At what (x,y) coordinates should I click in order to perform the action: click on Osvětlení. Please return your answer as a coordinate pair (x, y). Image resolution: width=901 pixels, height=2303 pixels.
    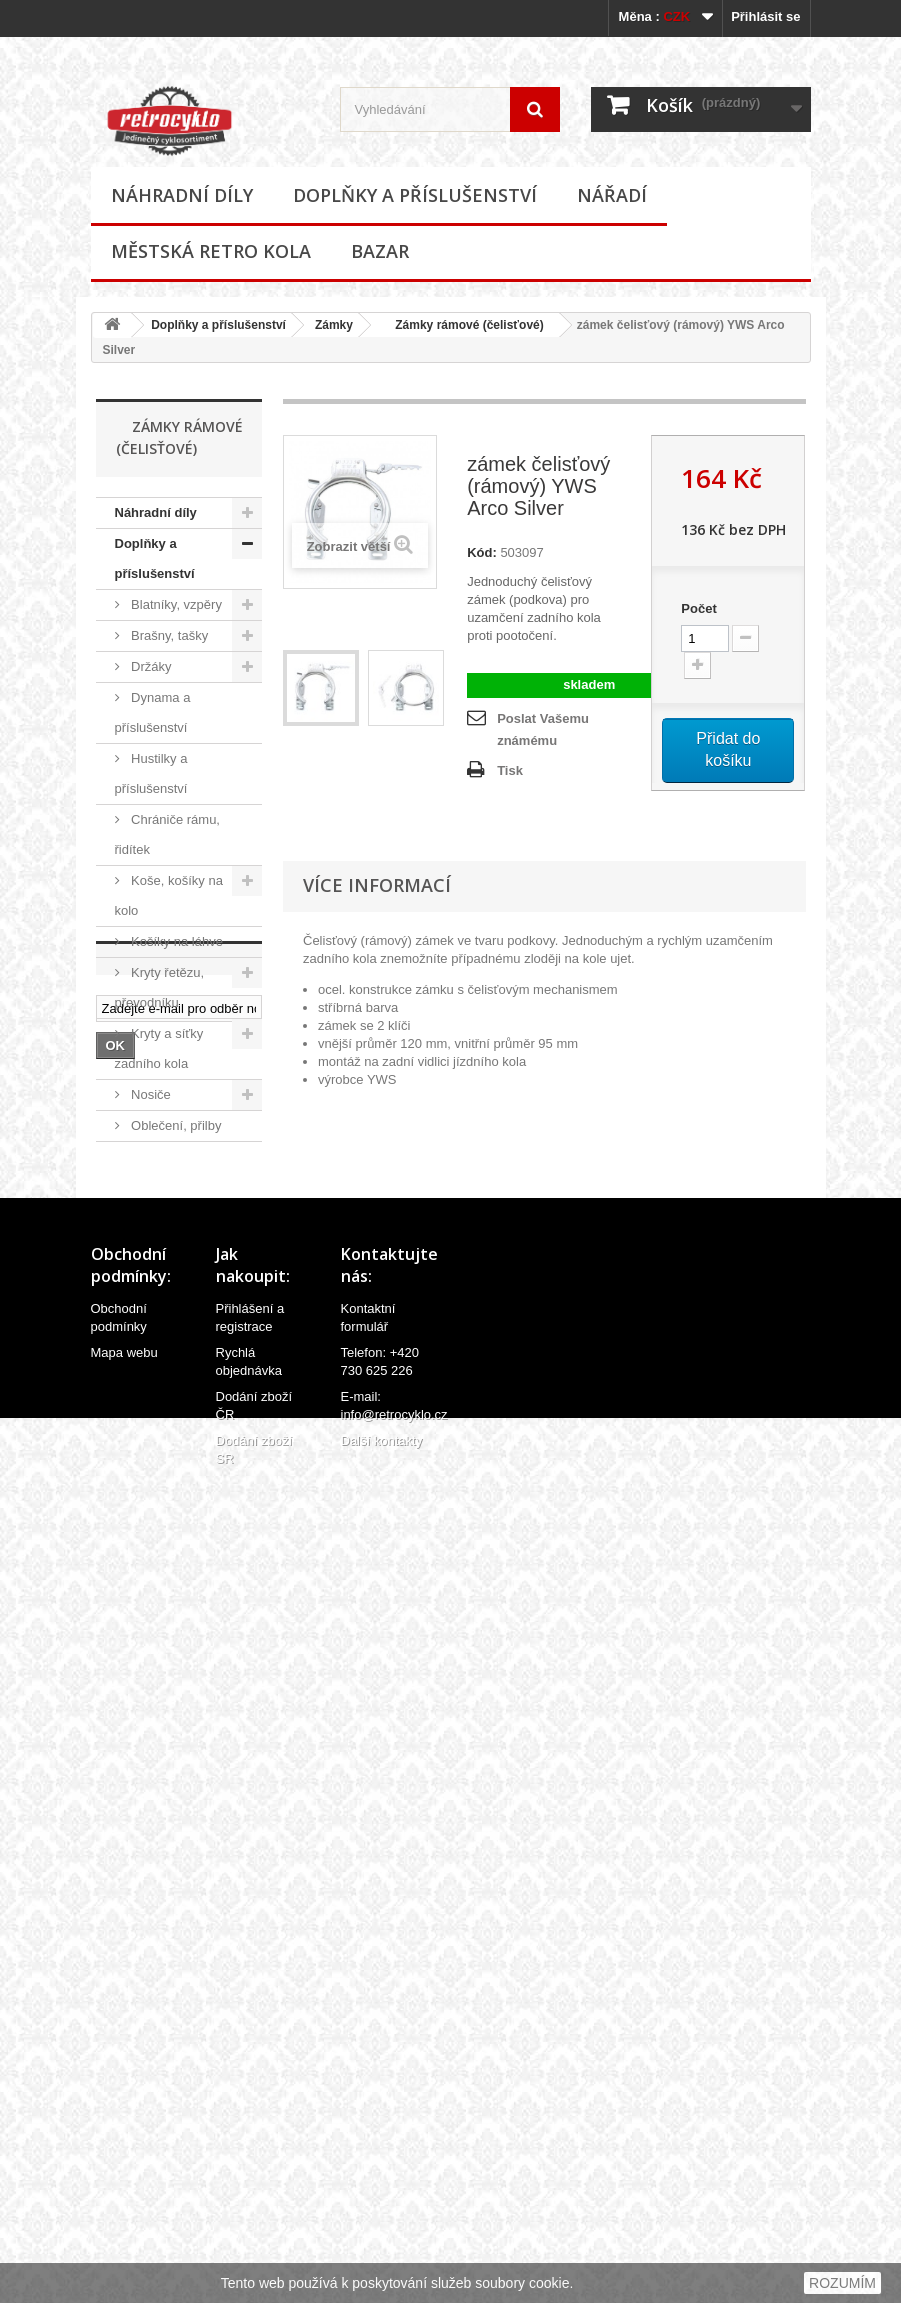
    Looking at the image, I should click on (157, 1217).